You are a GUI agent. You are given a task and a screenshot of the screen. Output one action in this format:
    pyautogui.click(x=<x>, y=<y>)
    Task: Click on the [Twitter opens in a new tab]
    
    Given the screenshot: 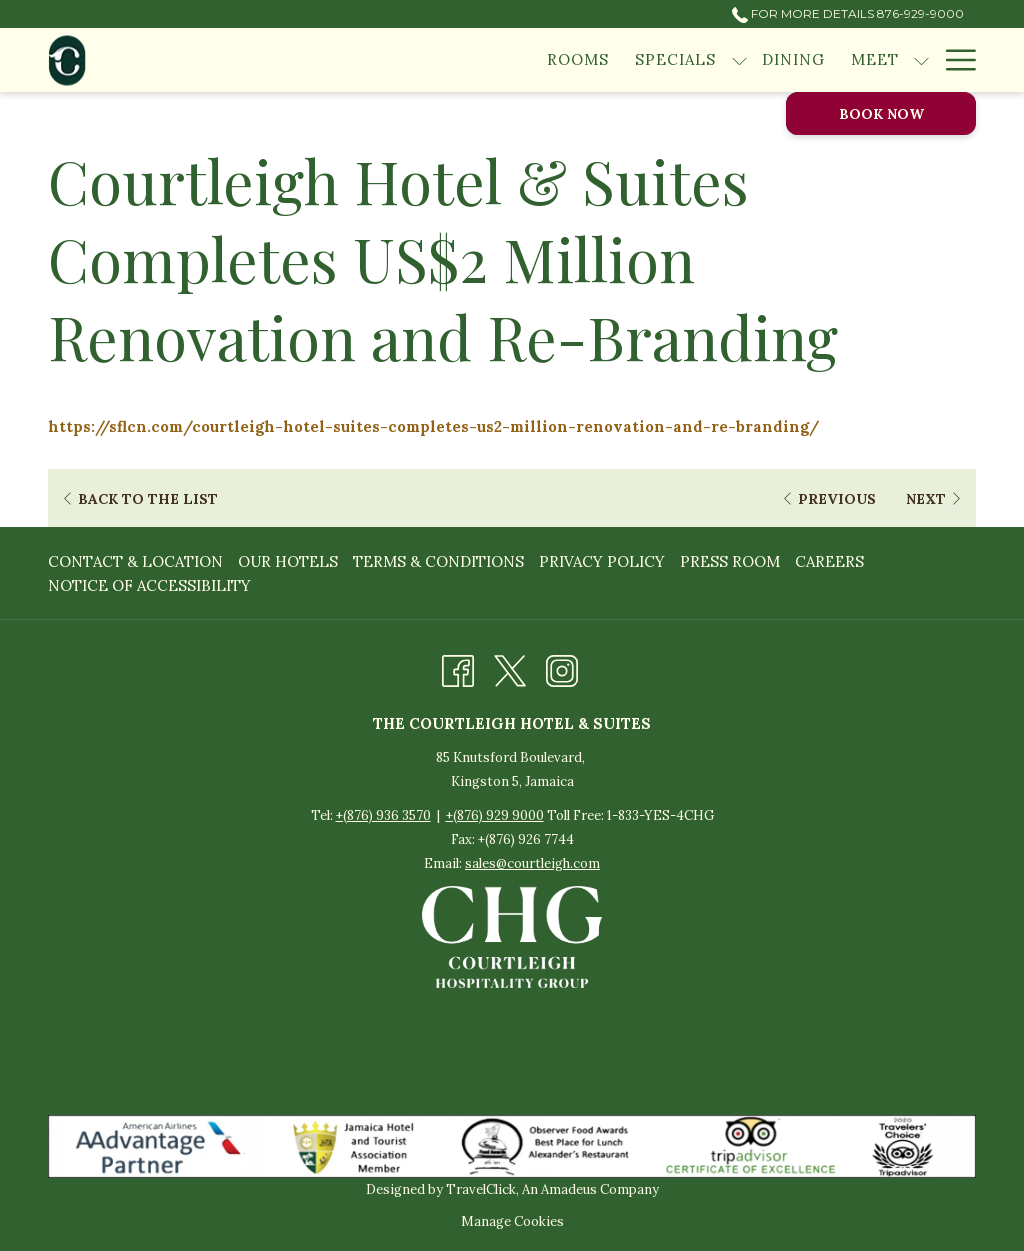 What is the action you would take?
    pyautogui.click(x=510, y=667)
    